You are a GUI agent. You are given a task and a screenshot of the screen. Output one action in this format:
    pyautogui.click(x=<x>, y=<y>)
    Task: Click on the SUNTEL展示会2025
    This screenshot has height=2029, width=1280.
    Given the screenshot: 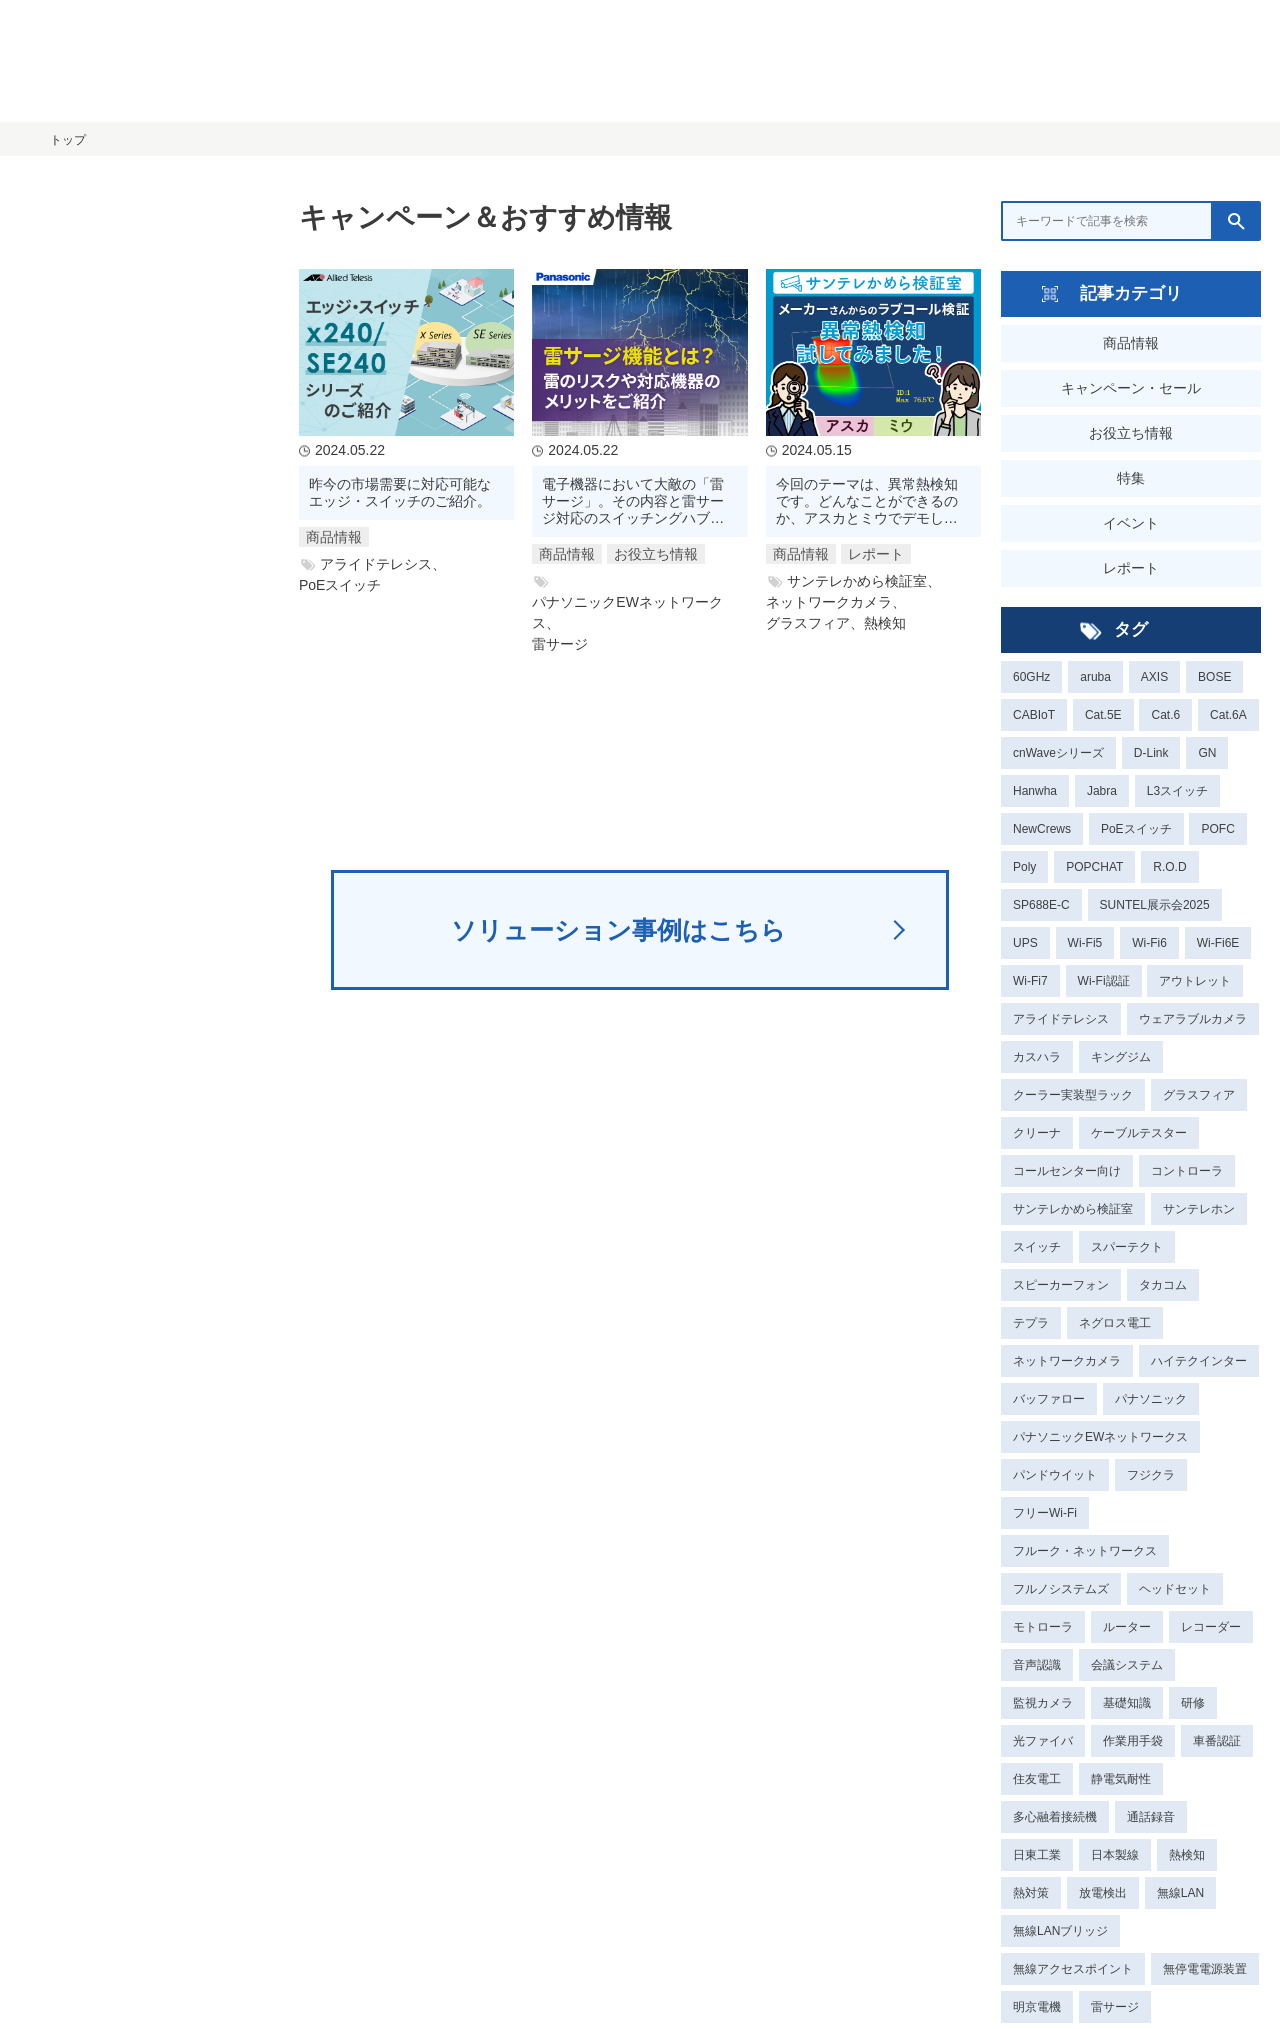 What is the action you would take?
    pyautogui.click(x=1155, y=905)
    